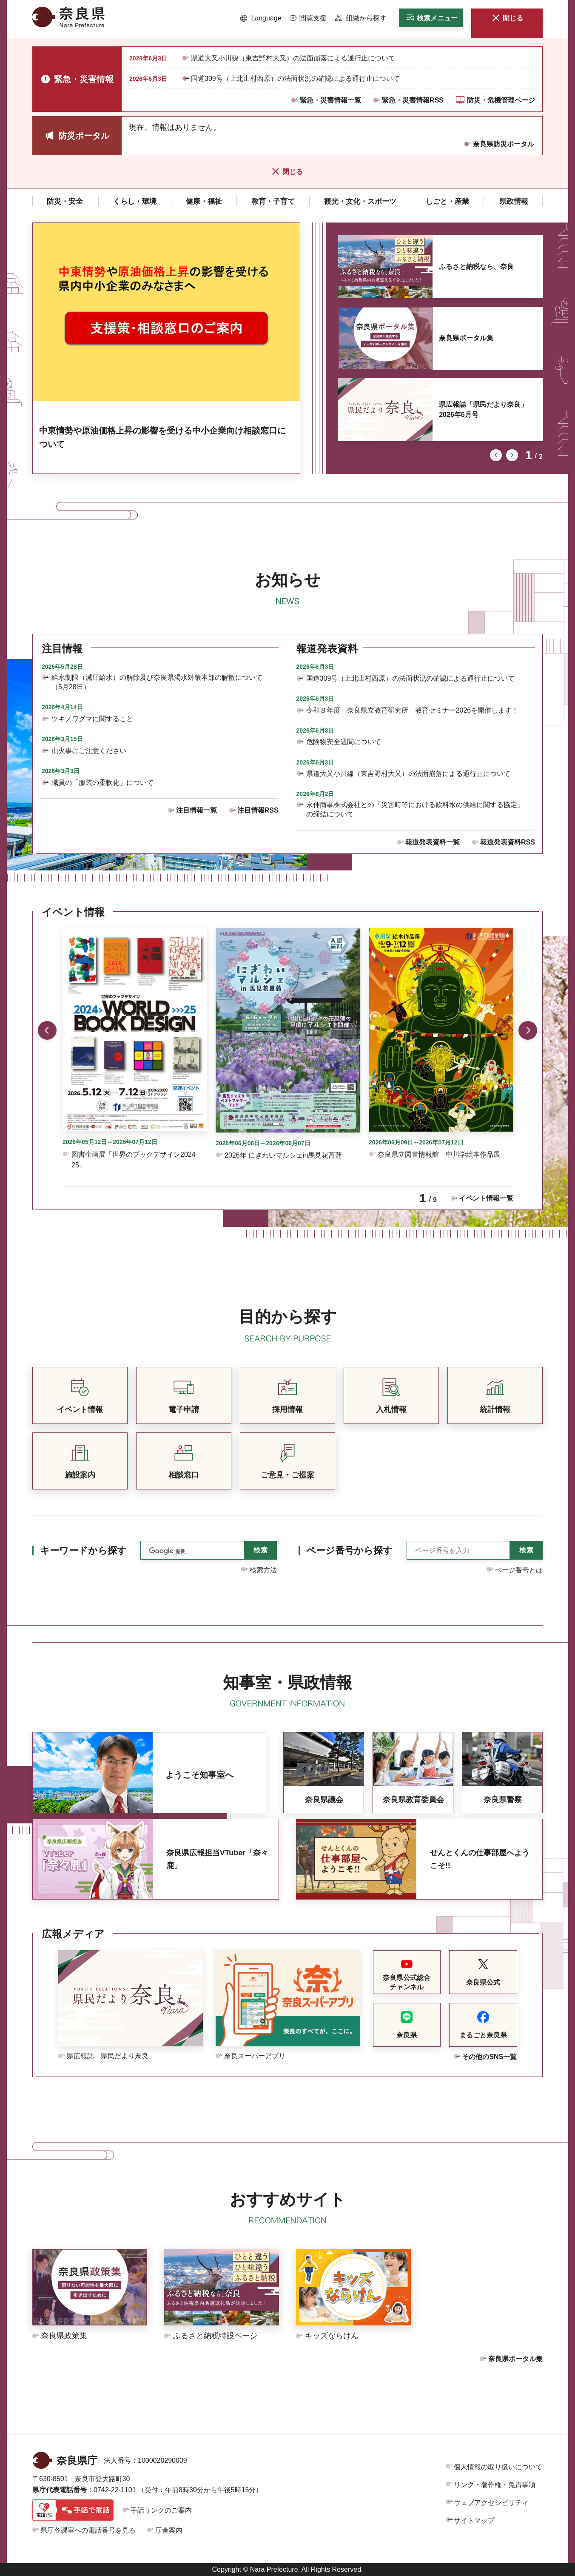  What do you see at coordinates (496, 455) in the screenshot?
I see `前のスライドを表示 [button]` at bounding box center [496, 455].